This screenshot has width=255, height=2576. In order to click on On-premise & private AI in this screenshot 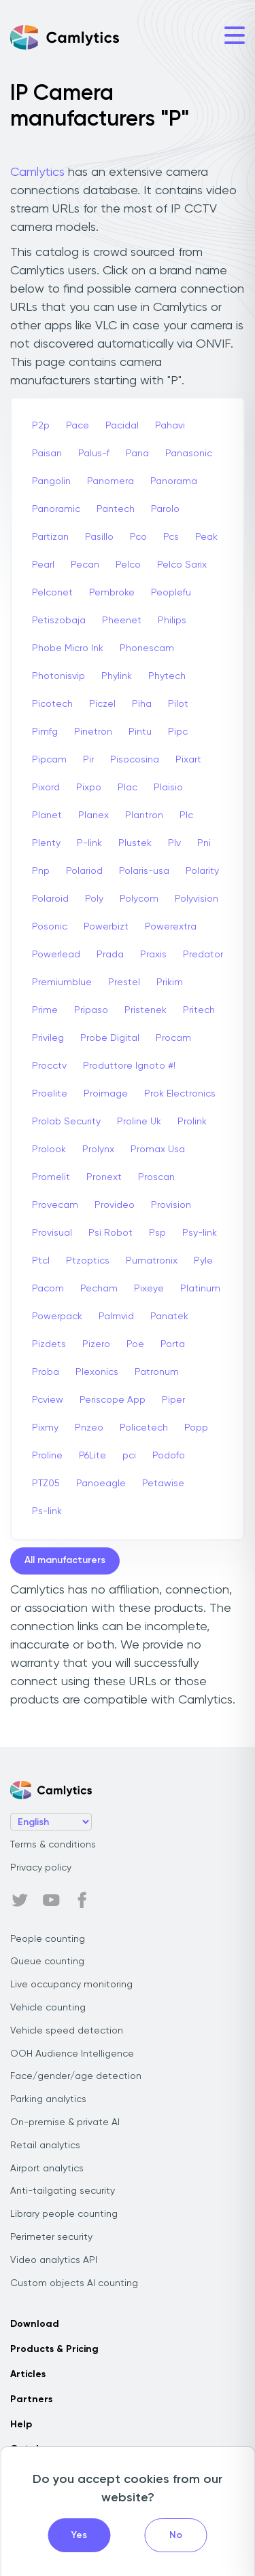, I will do `click(65, 2122)`.